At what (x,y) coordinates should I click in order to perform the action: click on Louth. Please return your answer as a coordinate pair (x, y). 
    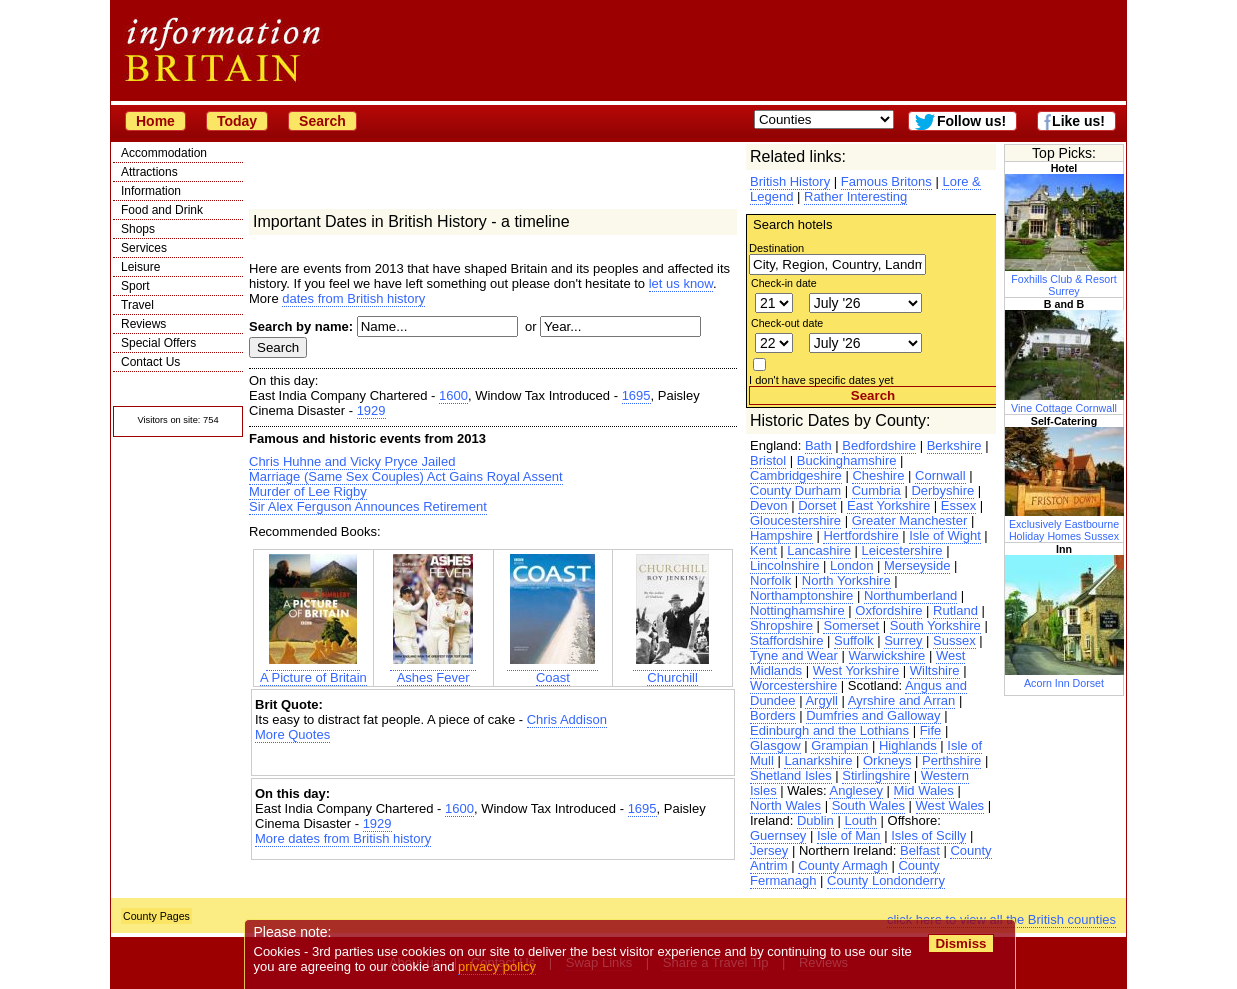
    Looking at the image, I should click on (860, 820).